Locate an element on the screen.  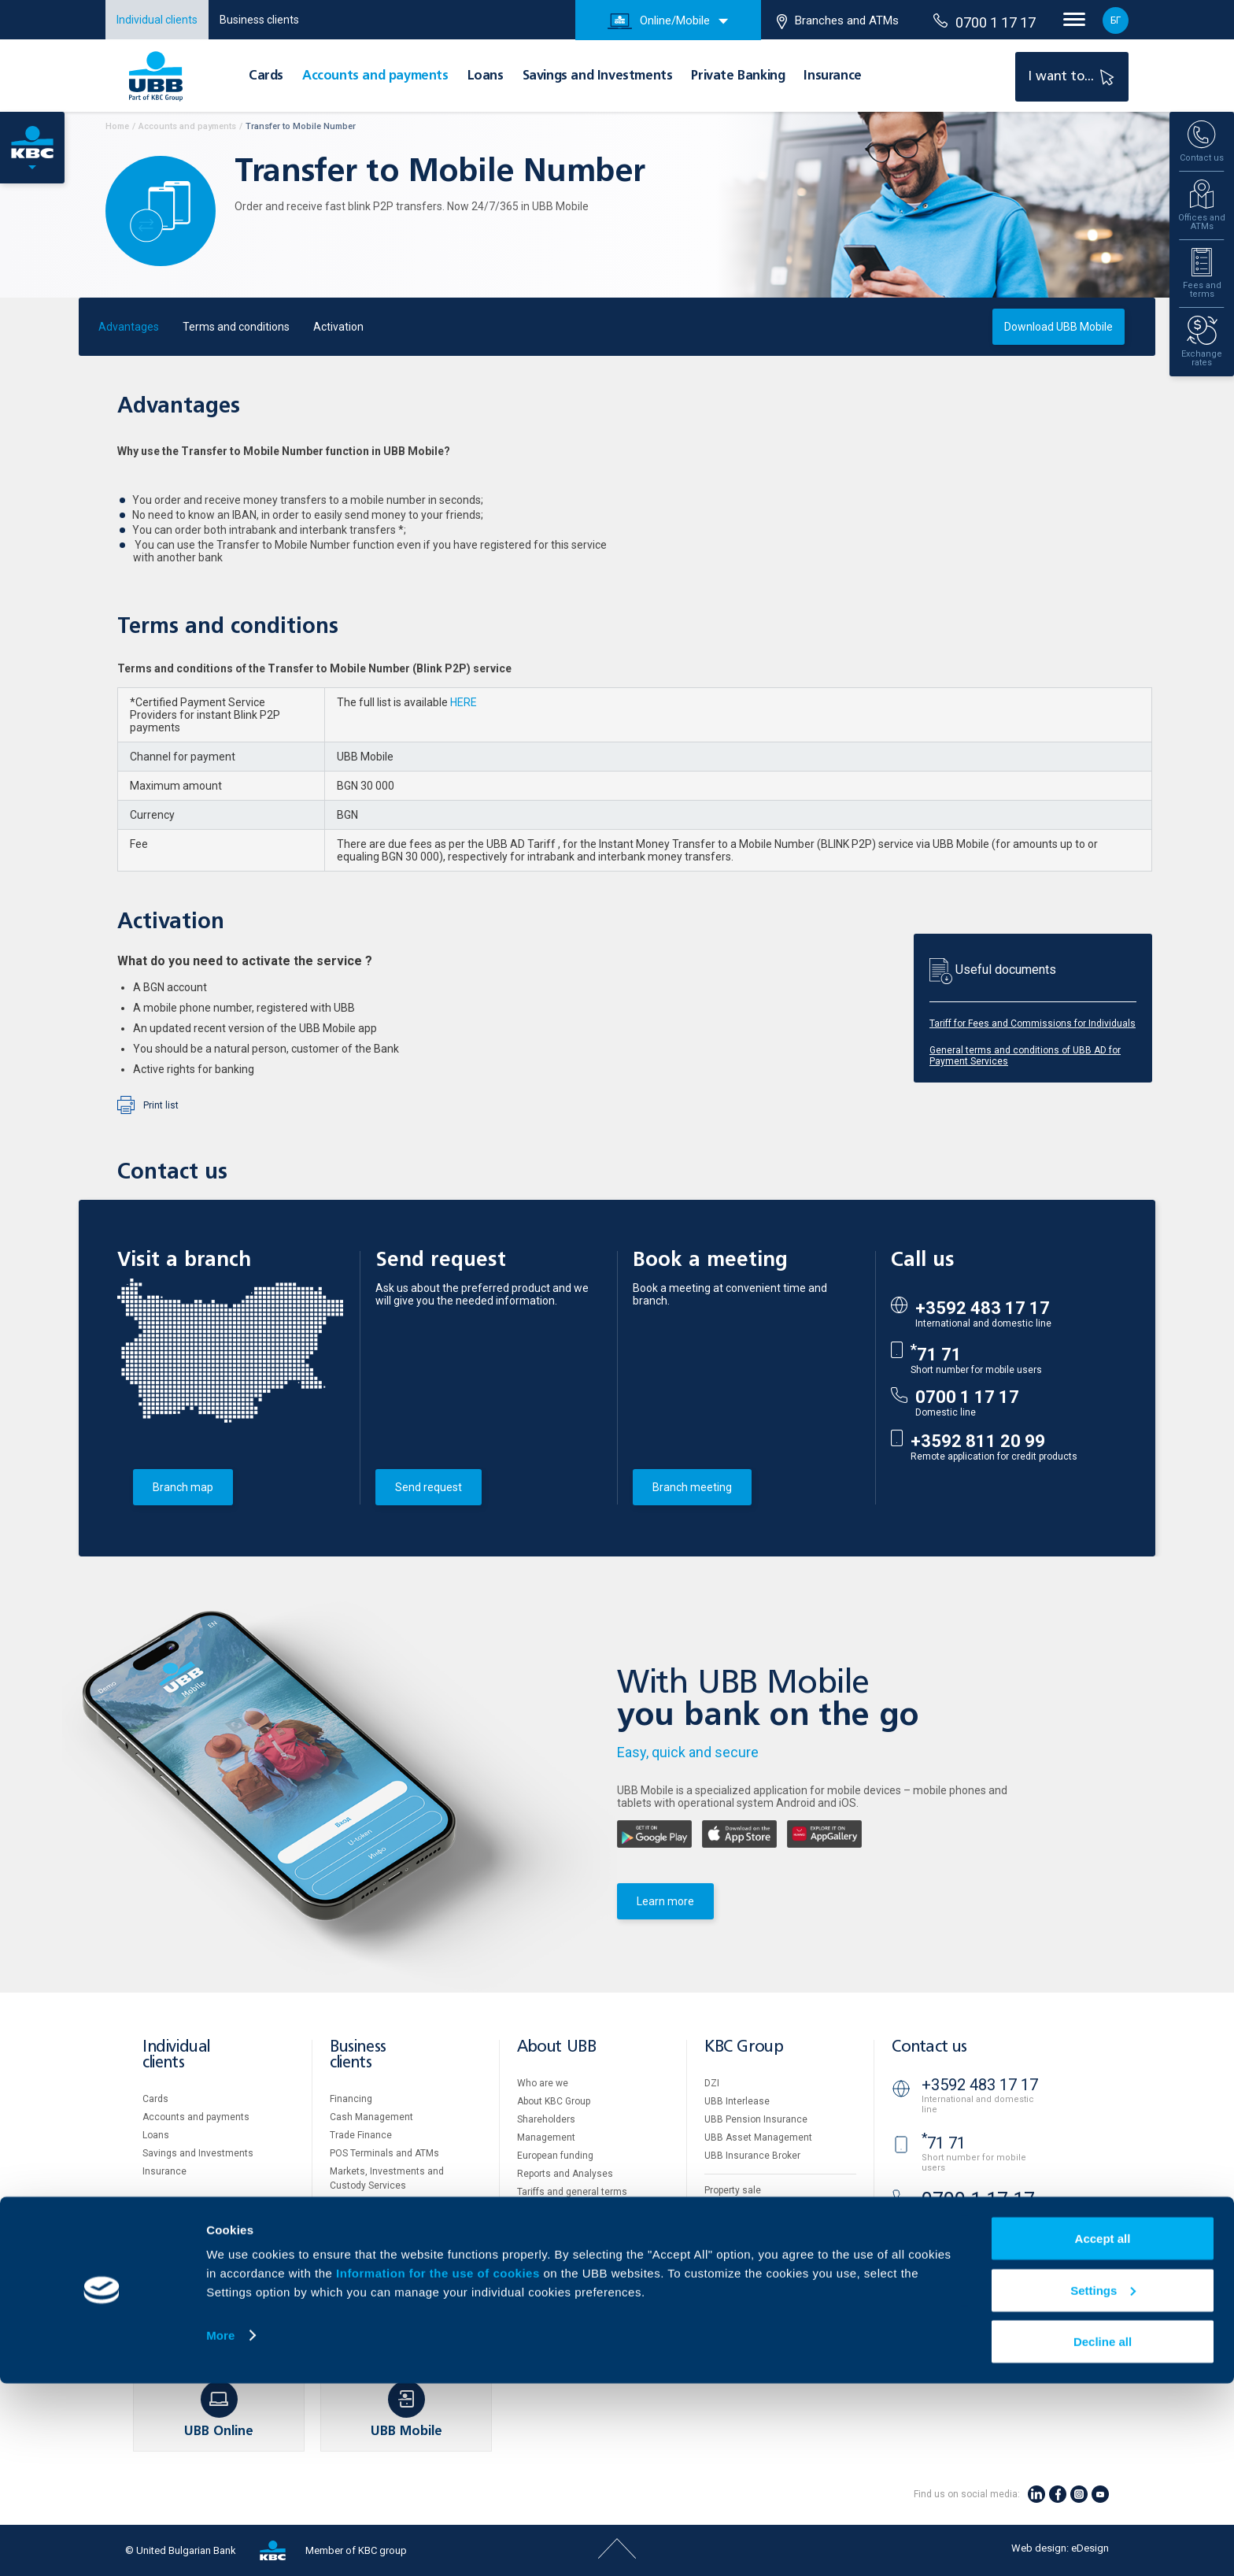
About KBC Group is located at coordinates (553, 2101).